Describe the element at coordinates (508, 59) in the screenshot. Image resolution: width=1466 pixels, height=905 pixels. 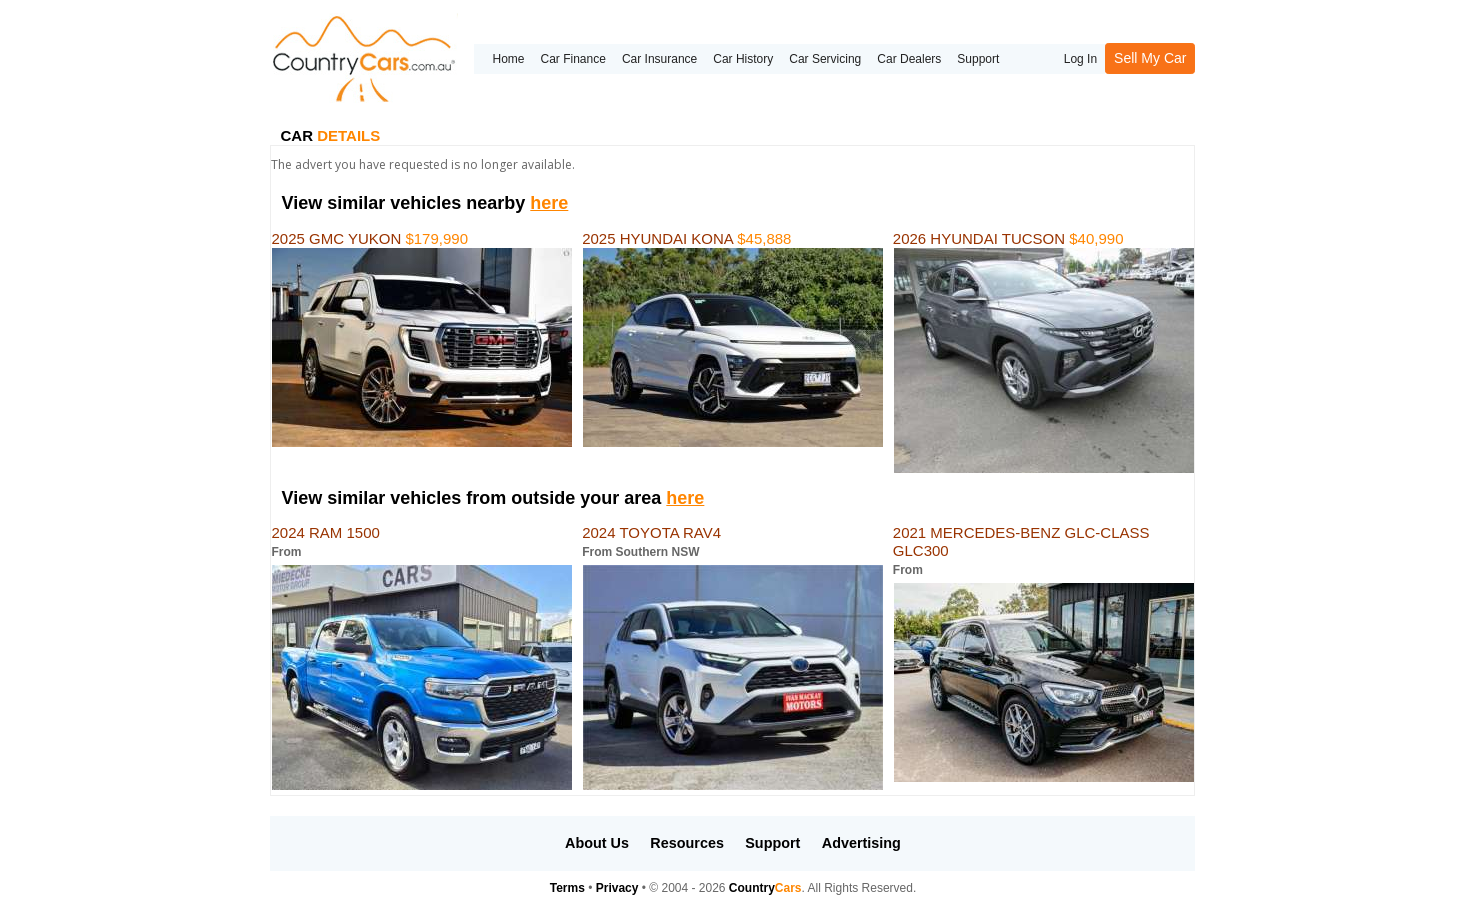
I see `Home` at that location.